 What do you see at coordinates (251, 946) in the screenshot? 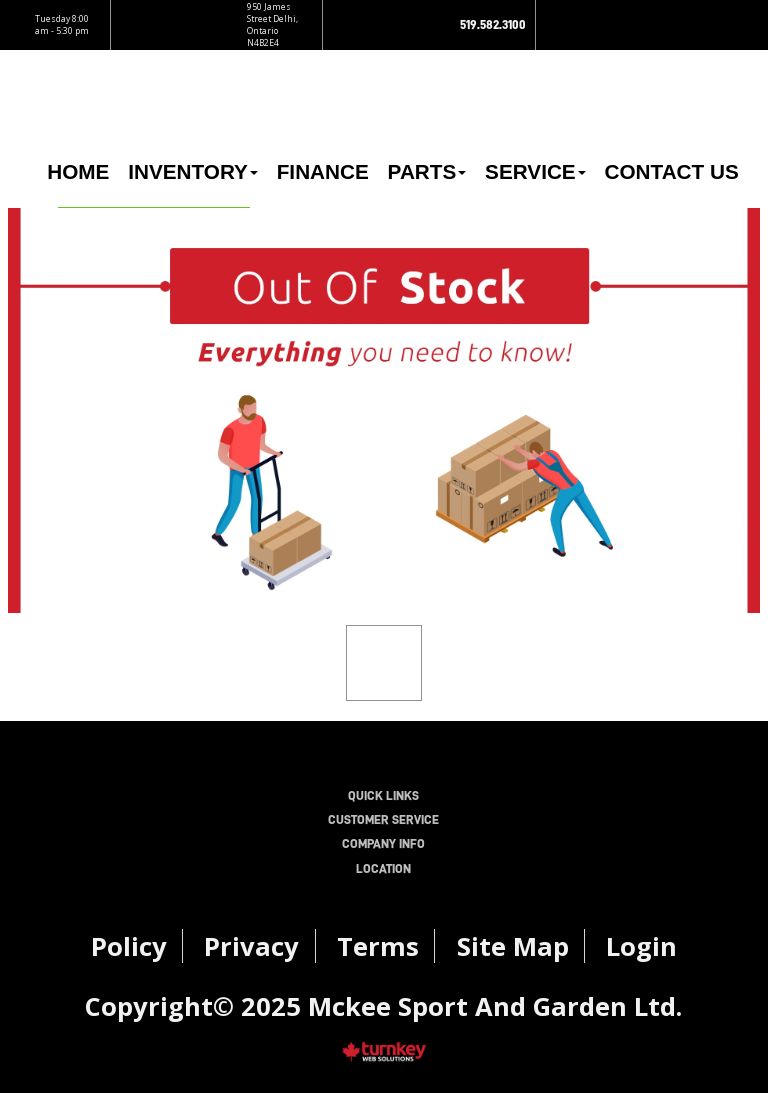
I see `Privacy` at bounding box center [251, 946].